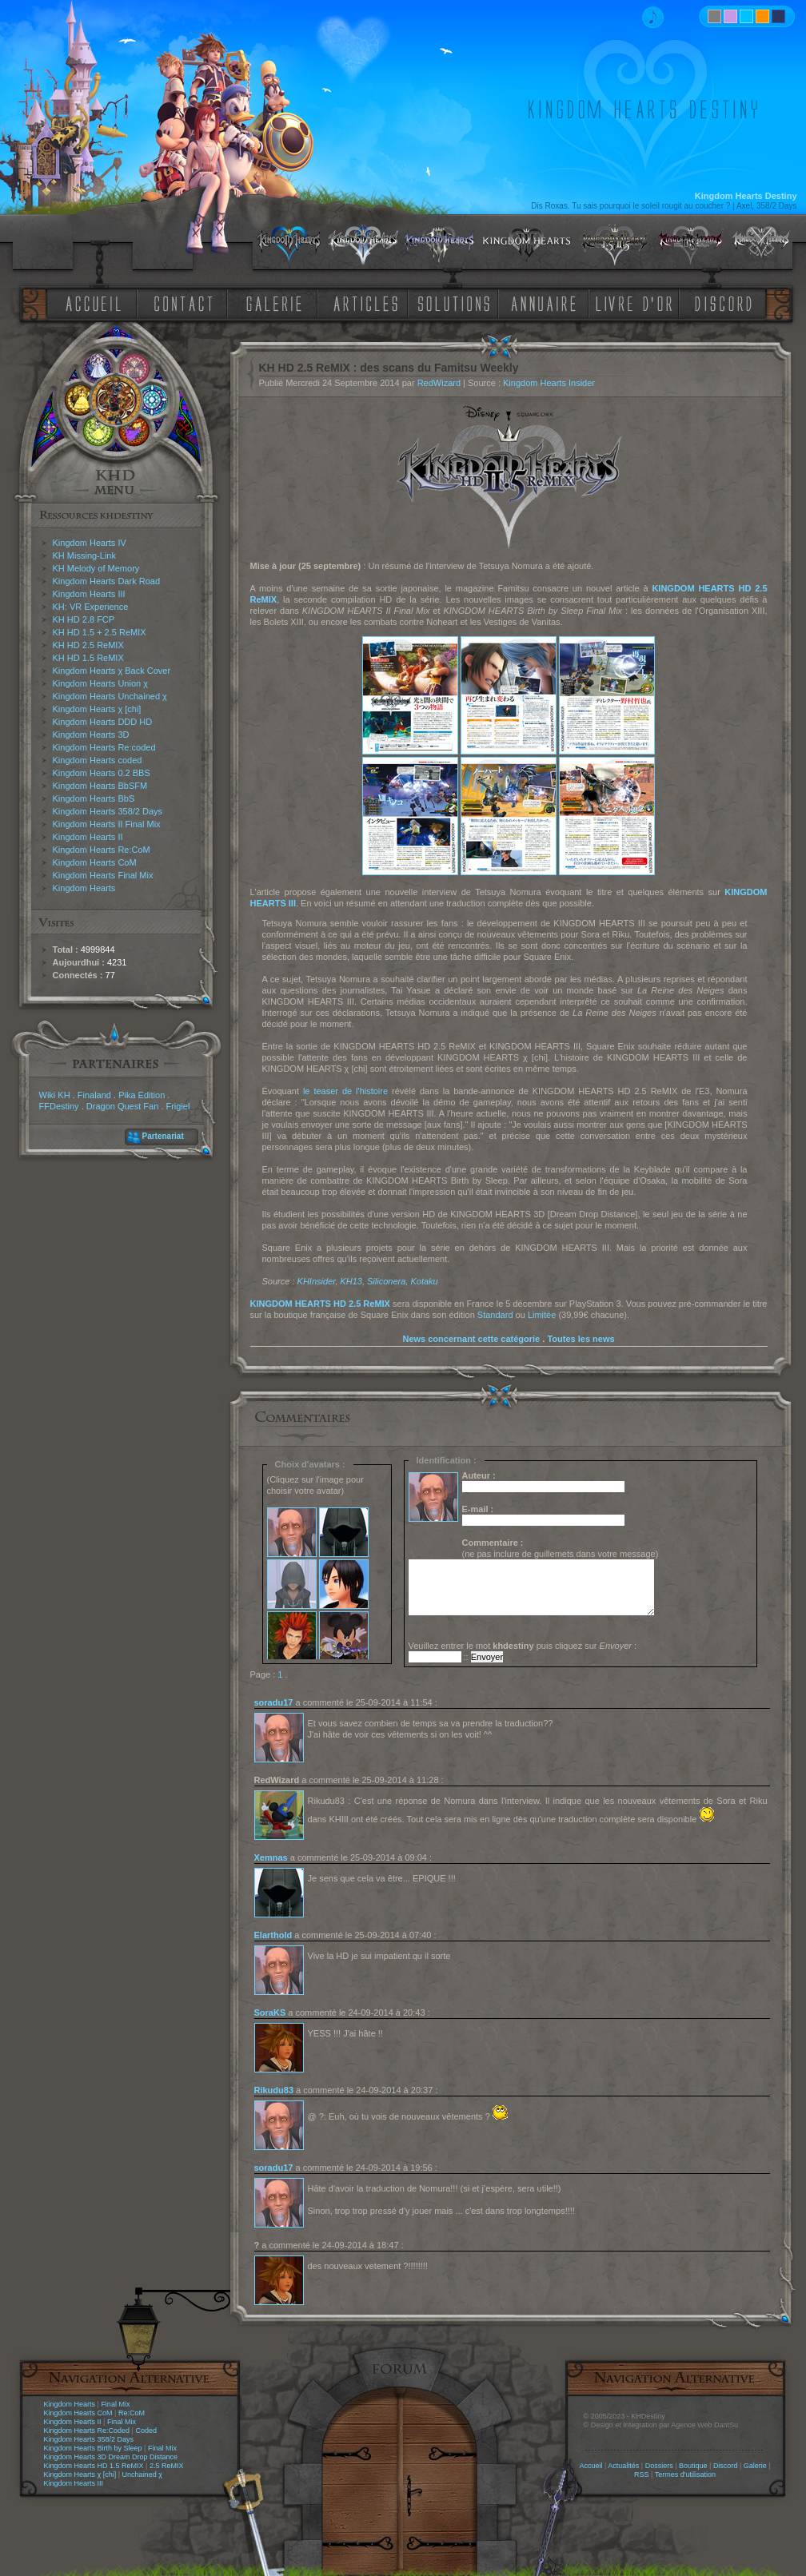 This screenshot has height=2576, width=806. I want to click on Frigiel, so click(178, 1106).